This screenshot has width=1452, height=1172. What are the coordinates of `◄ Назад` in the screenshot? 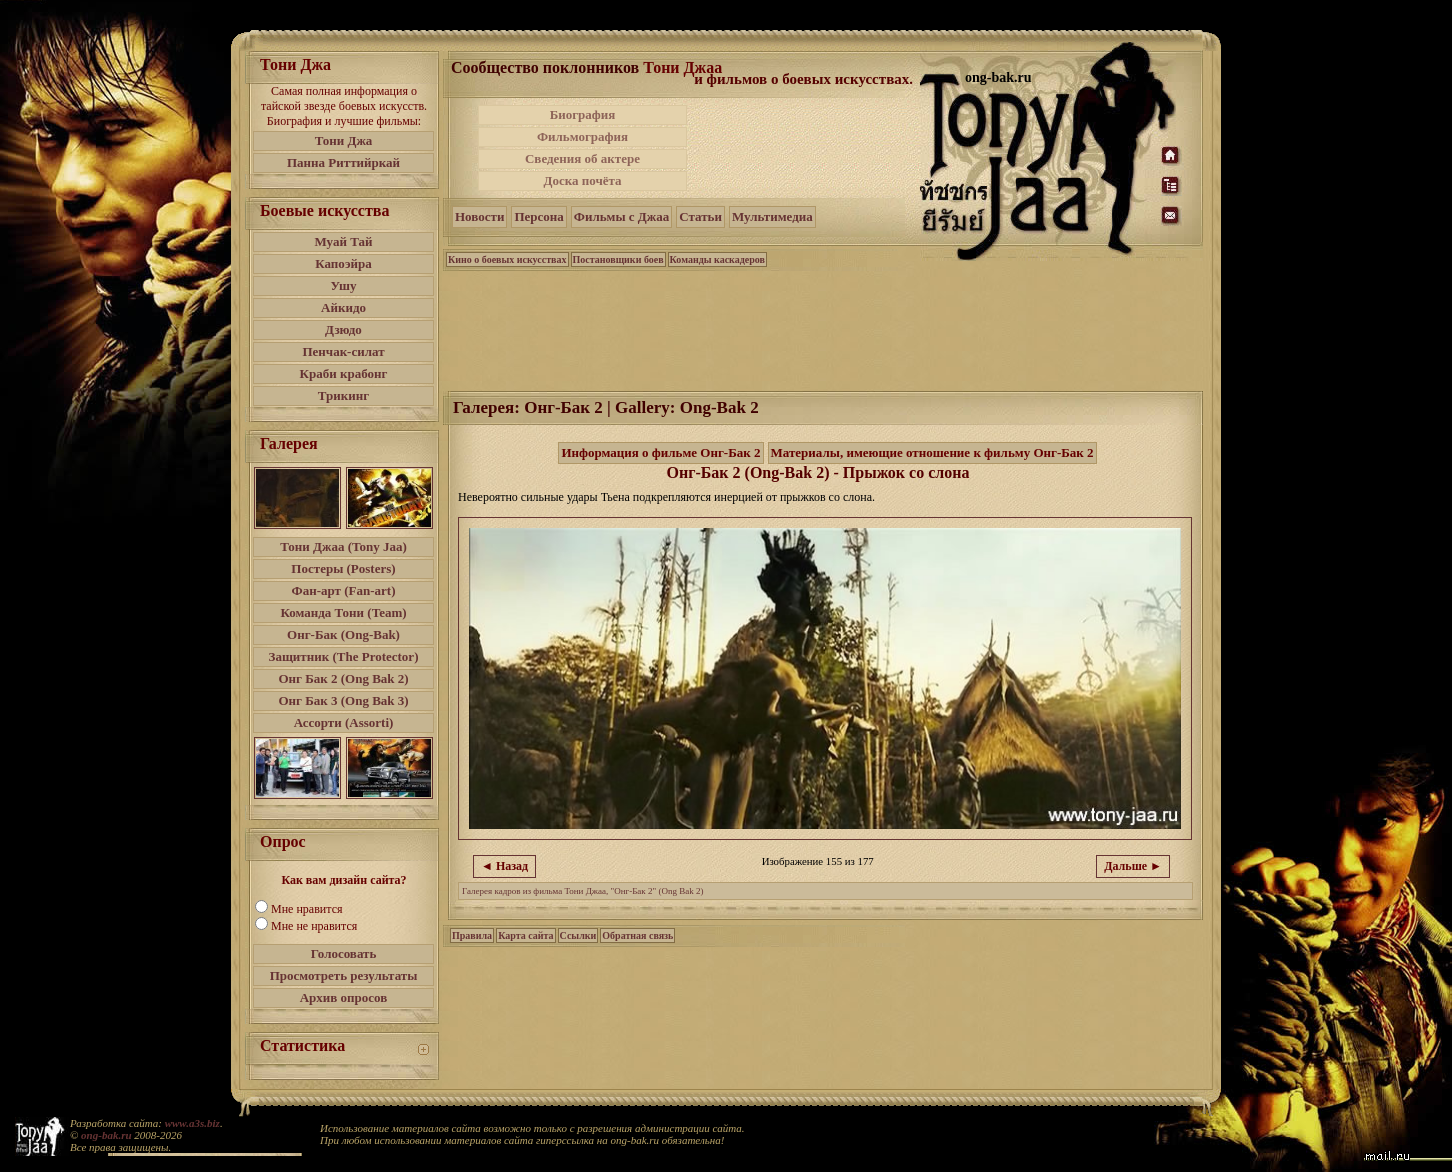 It's located at (504, 866).